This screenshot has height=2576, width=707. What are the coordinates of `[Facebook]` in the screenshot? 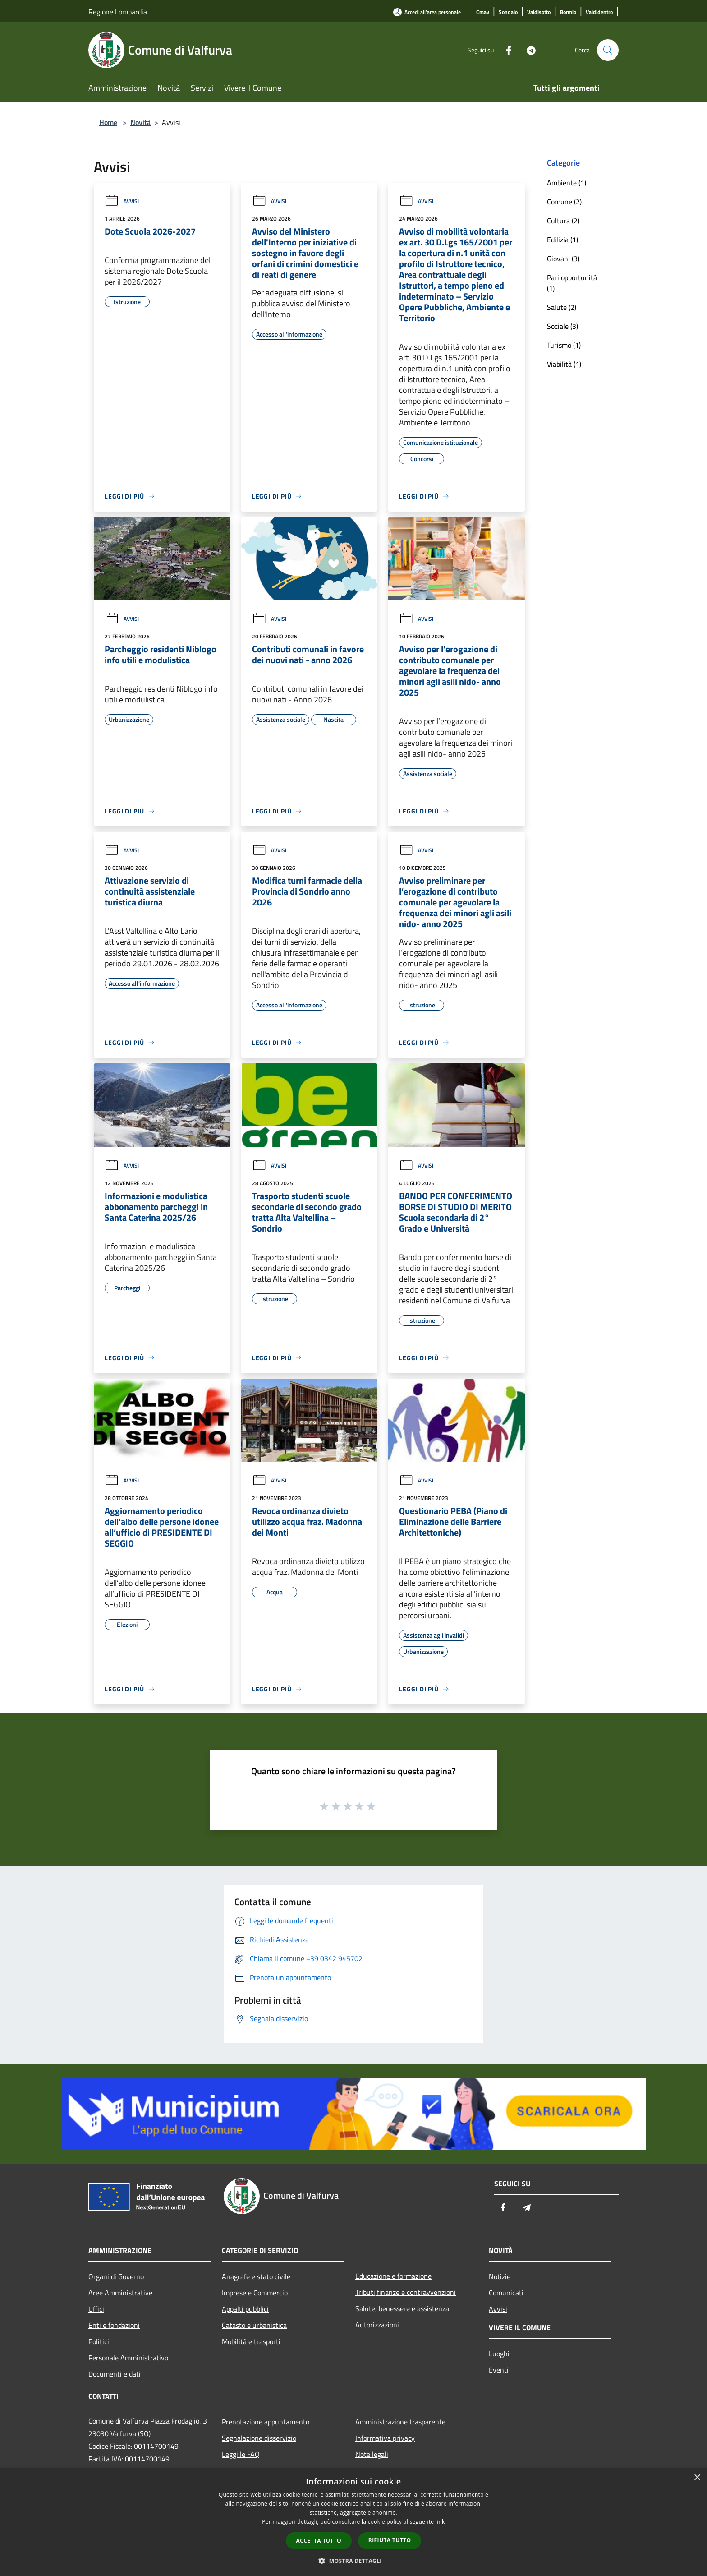 It's located at (505, 50).